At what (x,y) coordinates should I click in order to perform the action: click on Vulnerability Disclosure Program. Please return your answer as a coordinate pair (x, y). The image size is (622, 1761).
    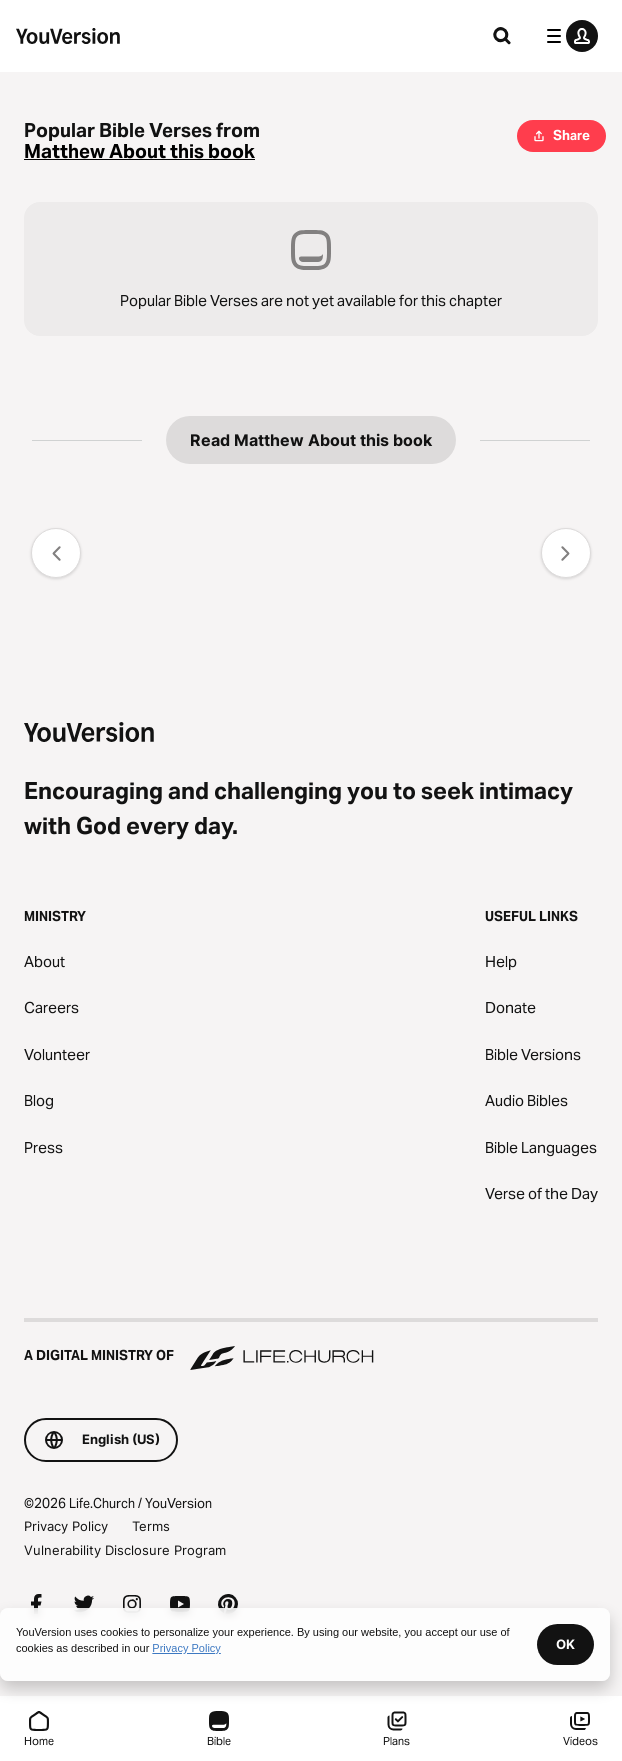
    Looking at the image, I should click on (125, 1550).